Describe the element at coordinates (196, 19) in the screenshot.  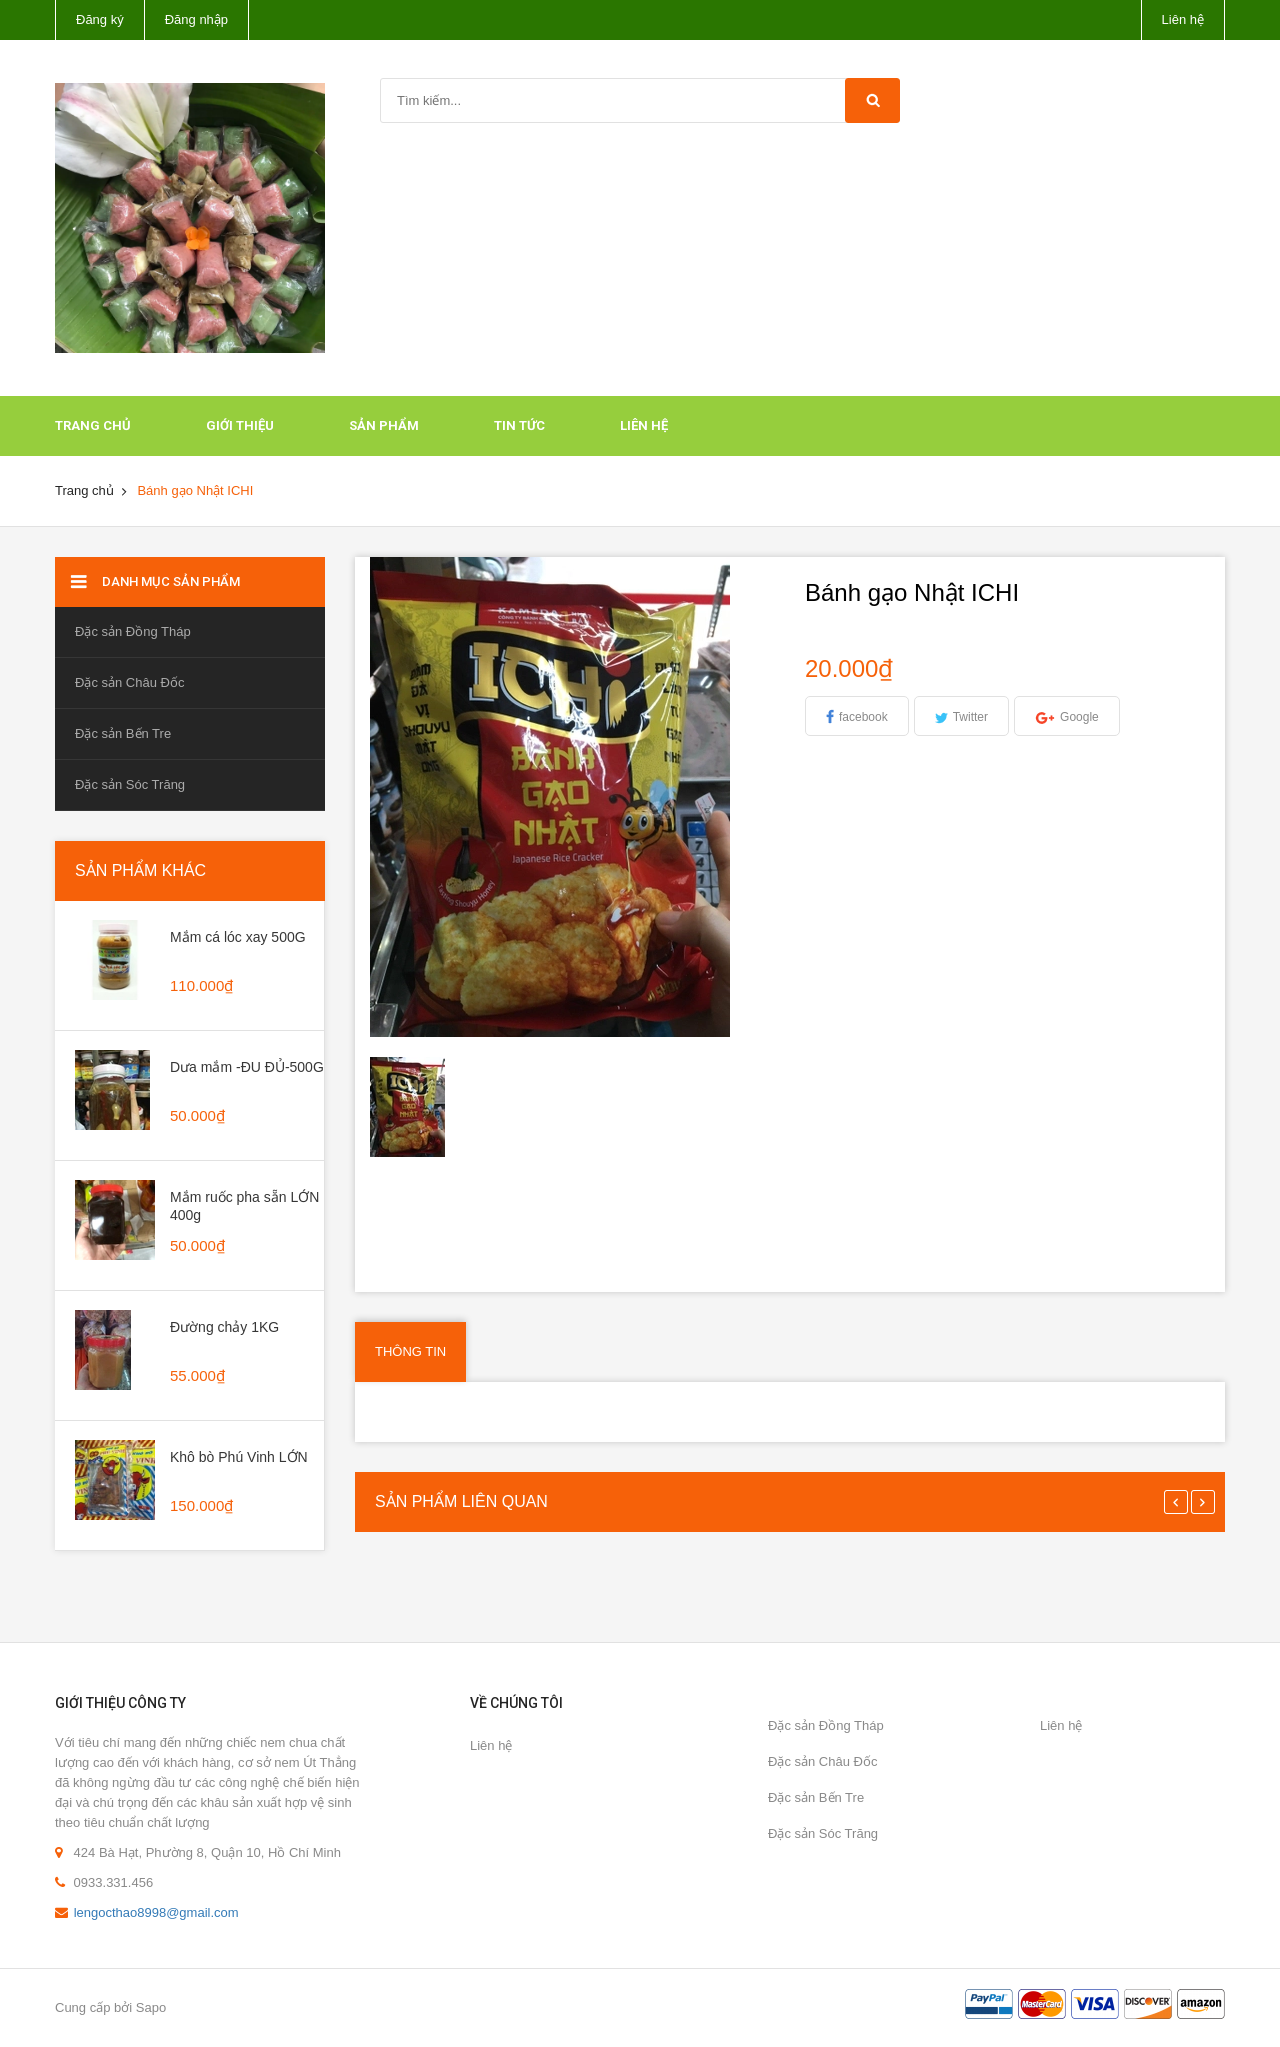
I see `Đăng nhập` at that location.